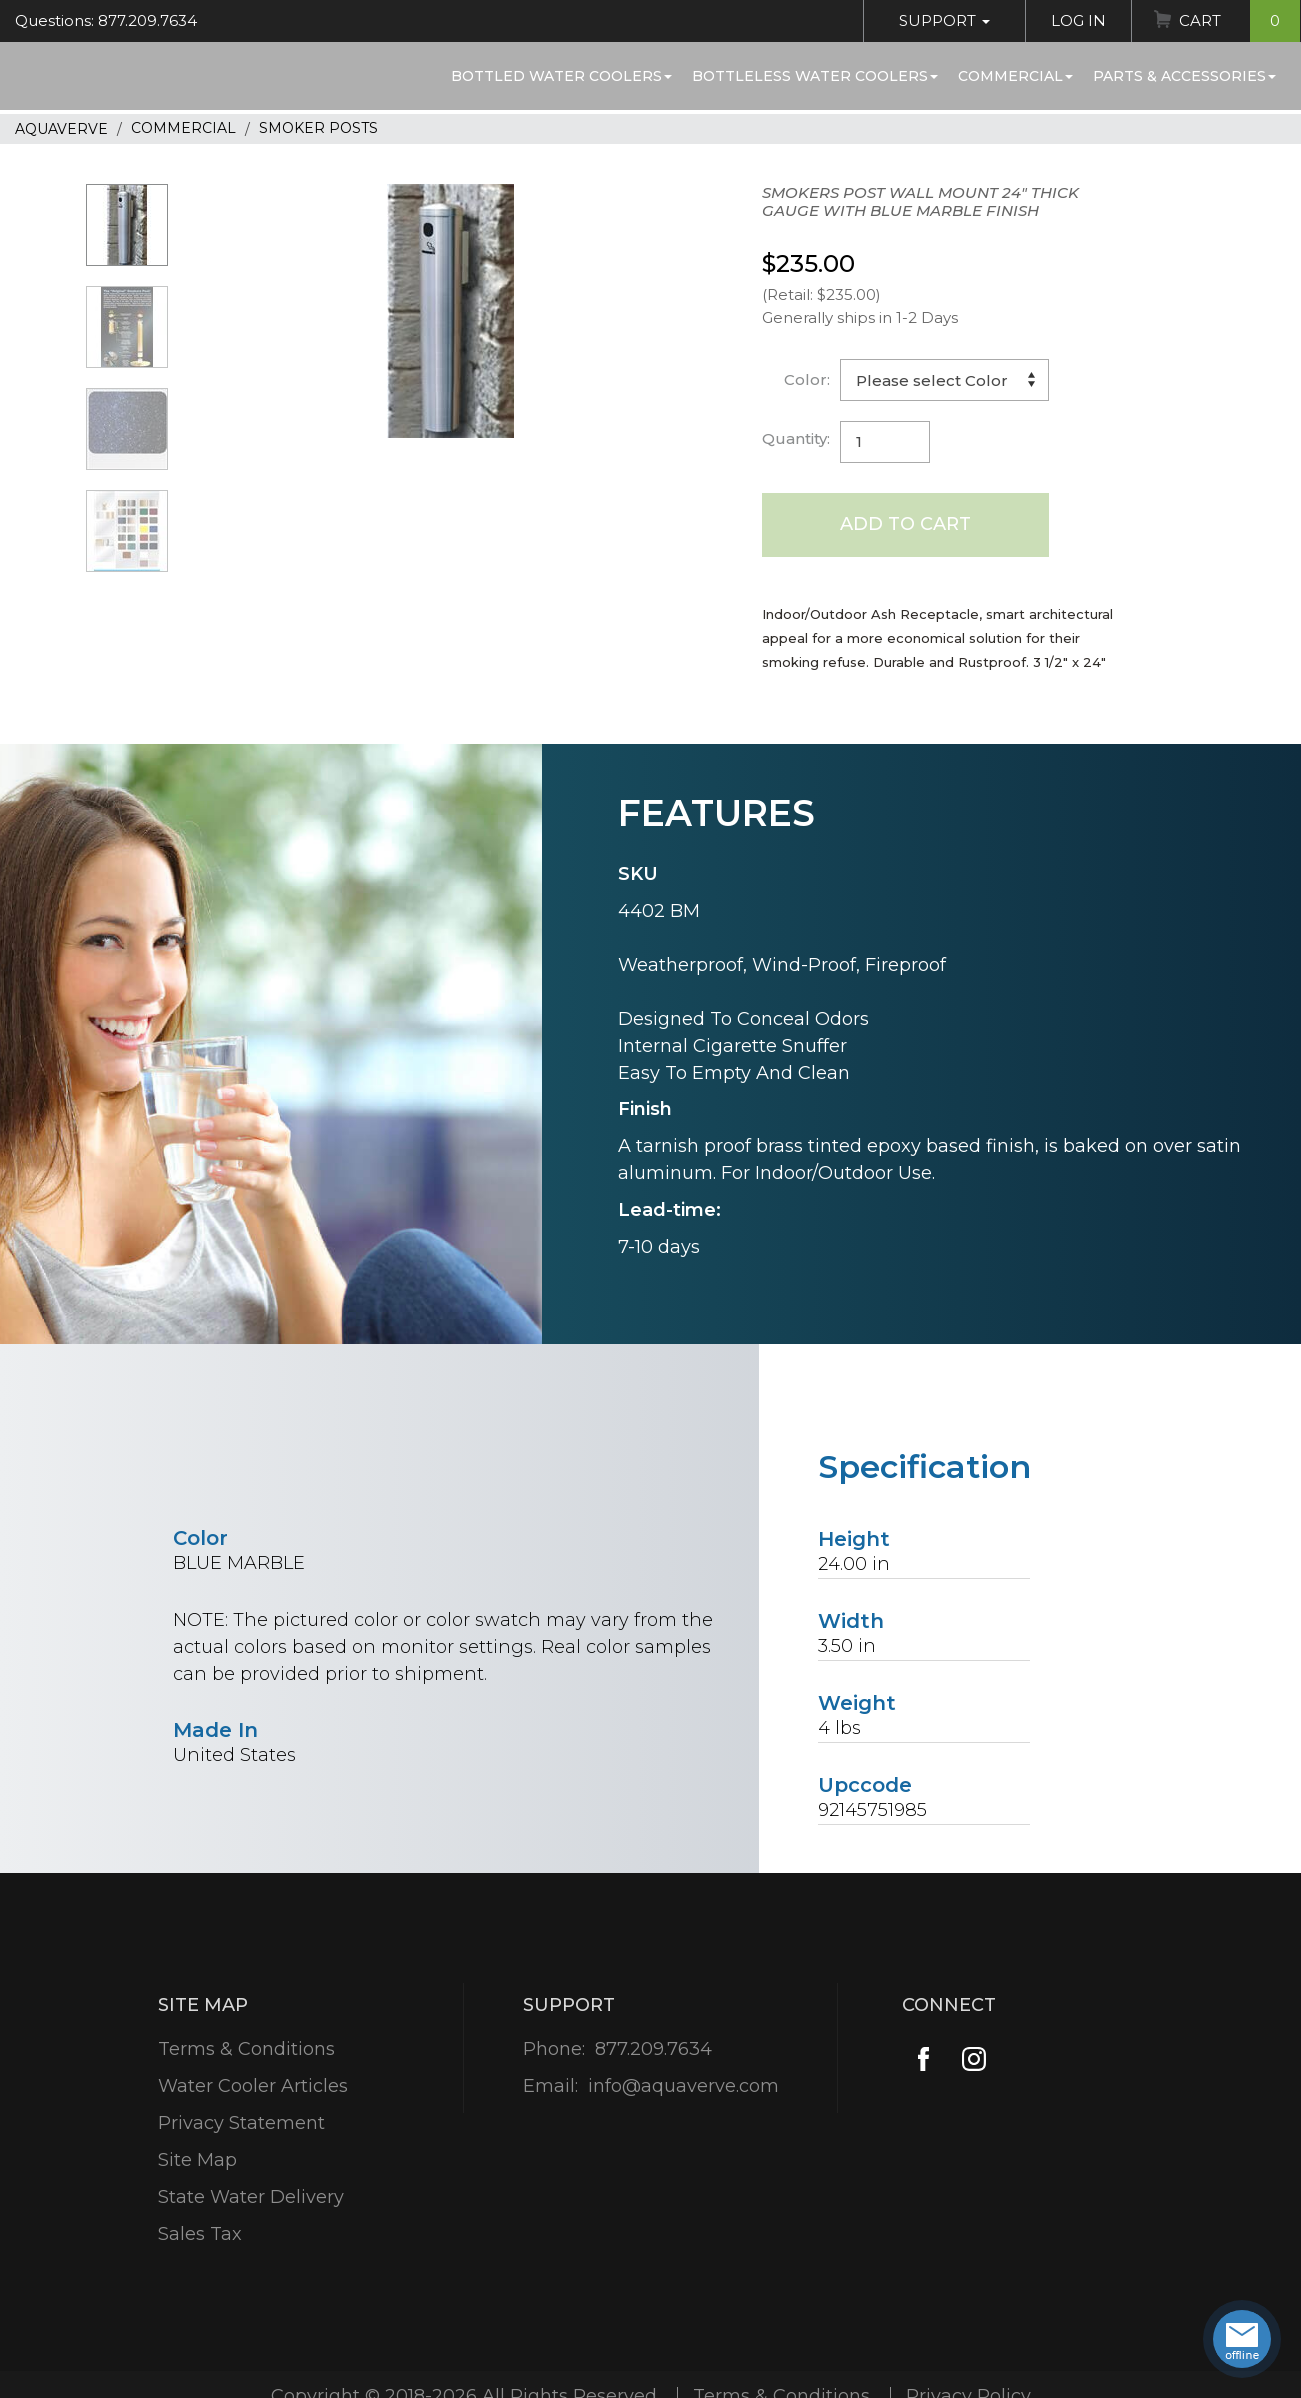  I want to click on info@aquaverve.com, so click(683, 2086).